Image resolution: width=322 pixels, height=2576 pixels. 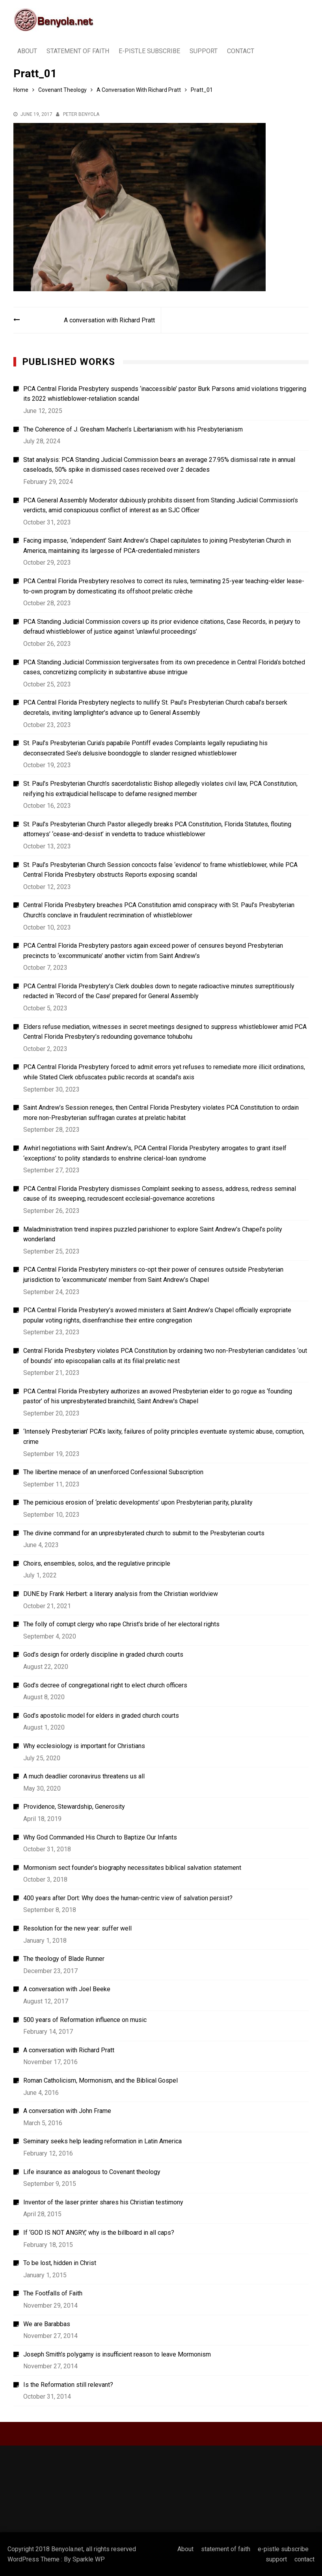 What do you see at coordinates (78, 51) in the screenshot?
I see `statement of faith` at bounding box center [78, 51].